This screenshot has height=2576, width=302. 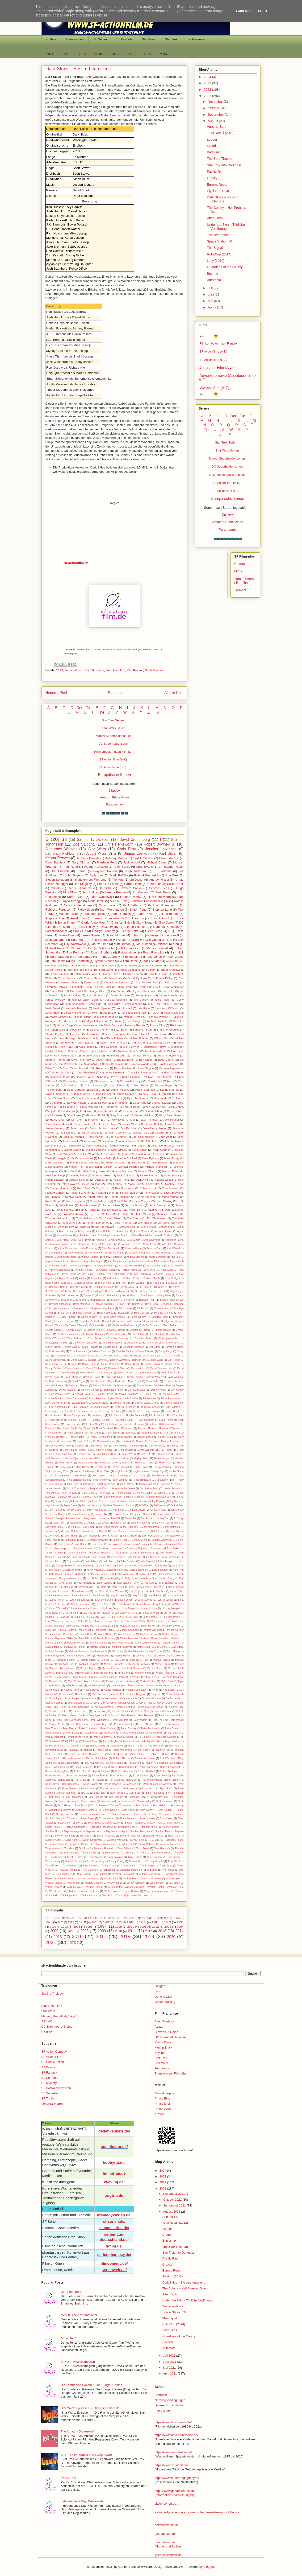 What do you see at coordinates (105, 1634) in the screenshot?
I see `Mark O'Brien` at bounding box center [105, 1634].